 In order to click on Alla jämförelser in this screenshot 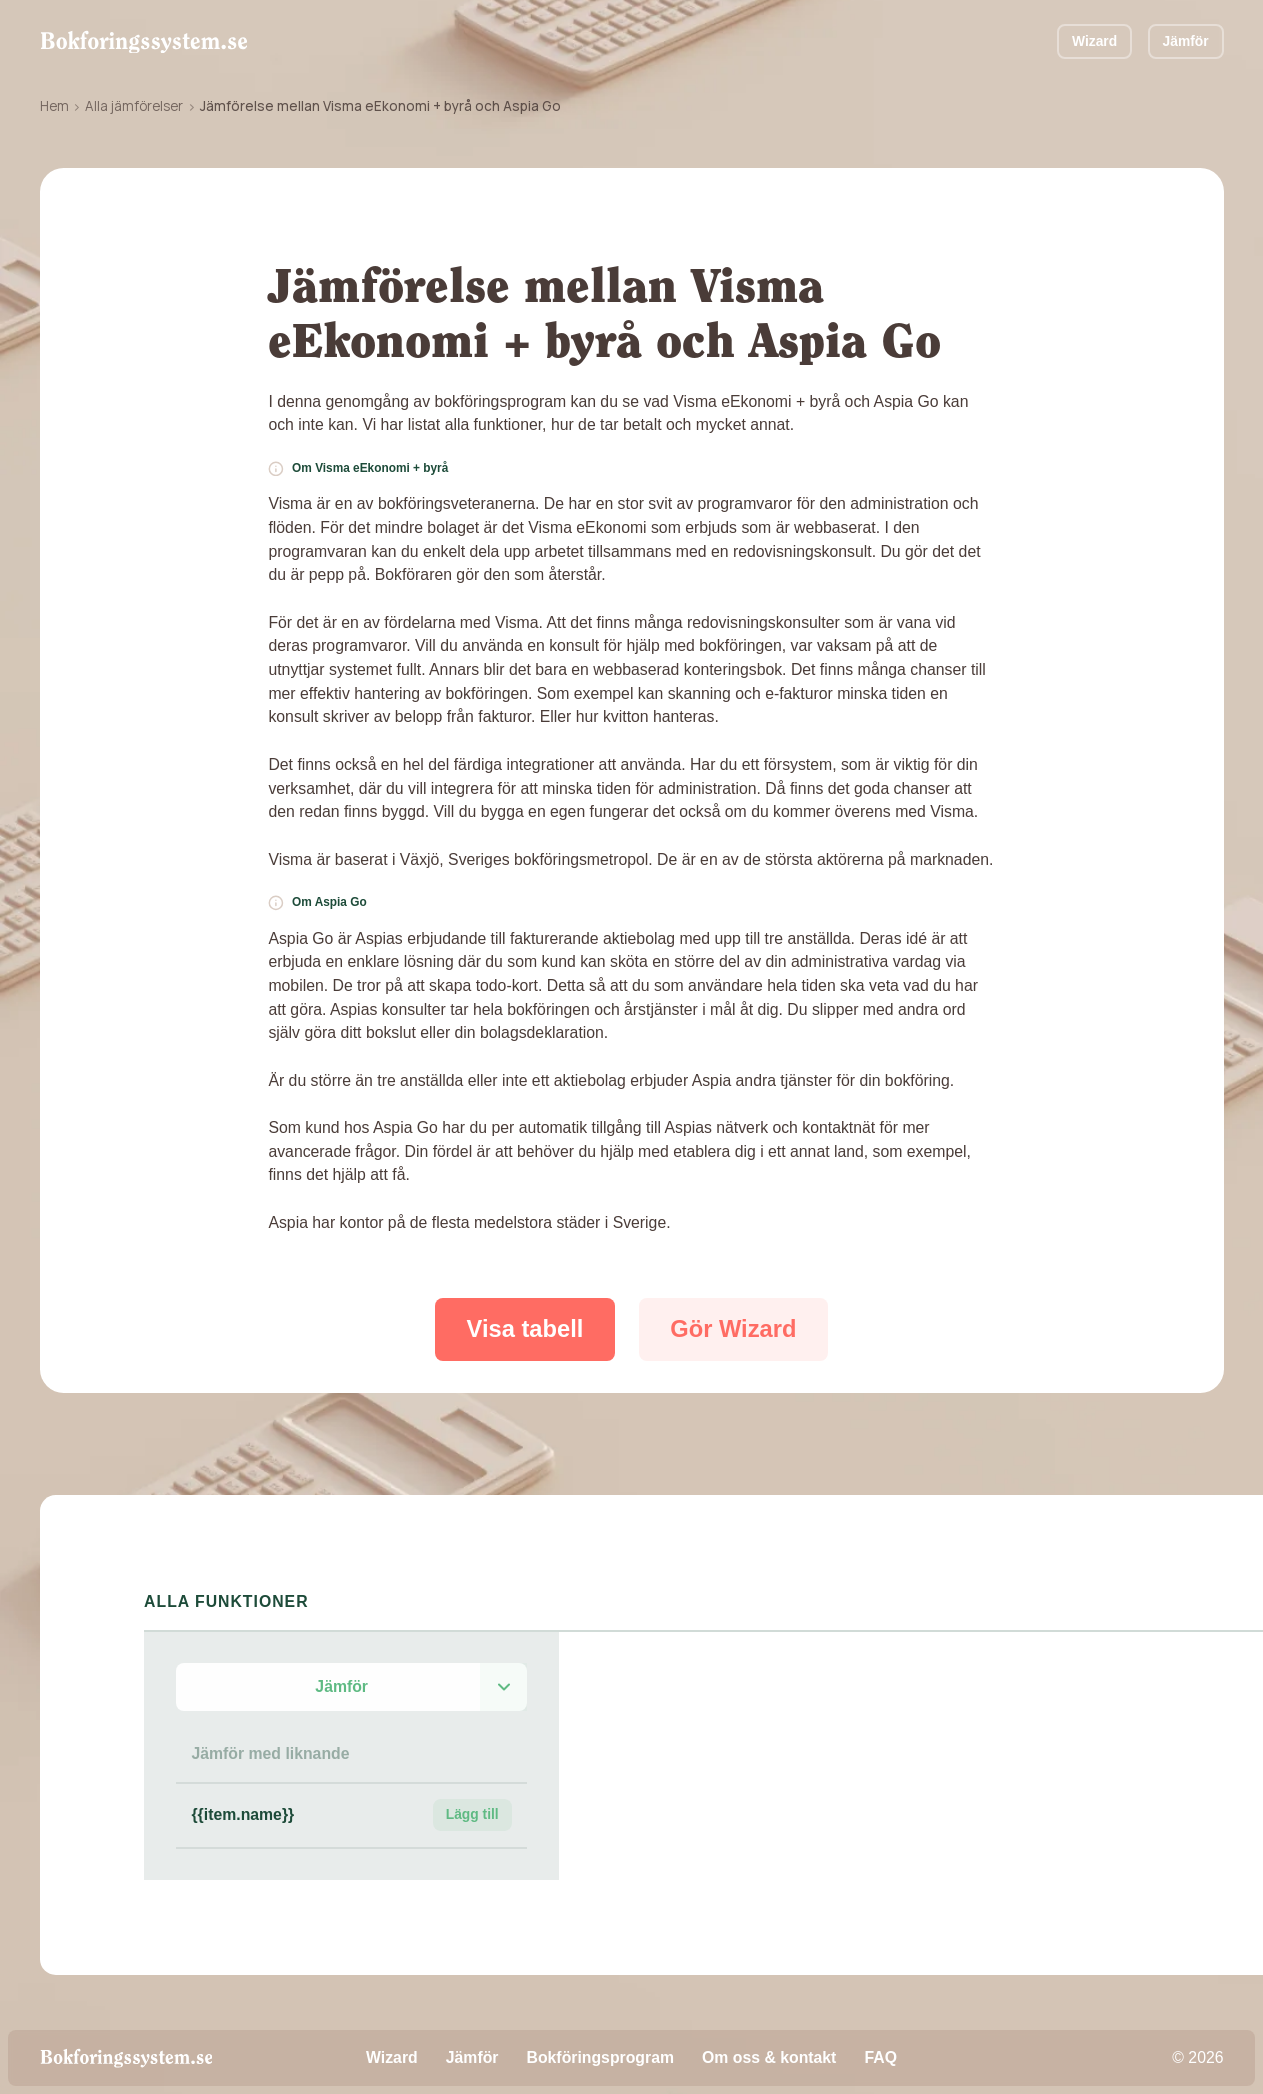, I will do `click(134, 106)`.